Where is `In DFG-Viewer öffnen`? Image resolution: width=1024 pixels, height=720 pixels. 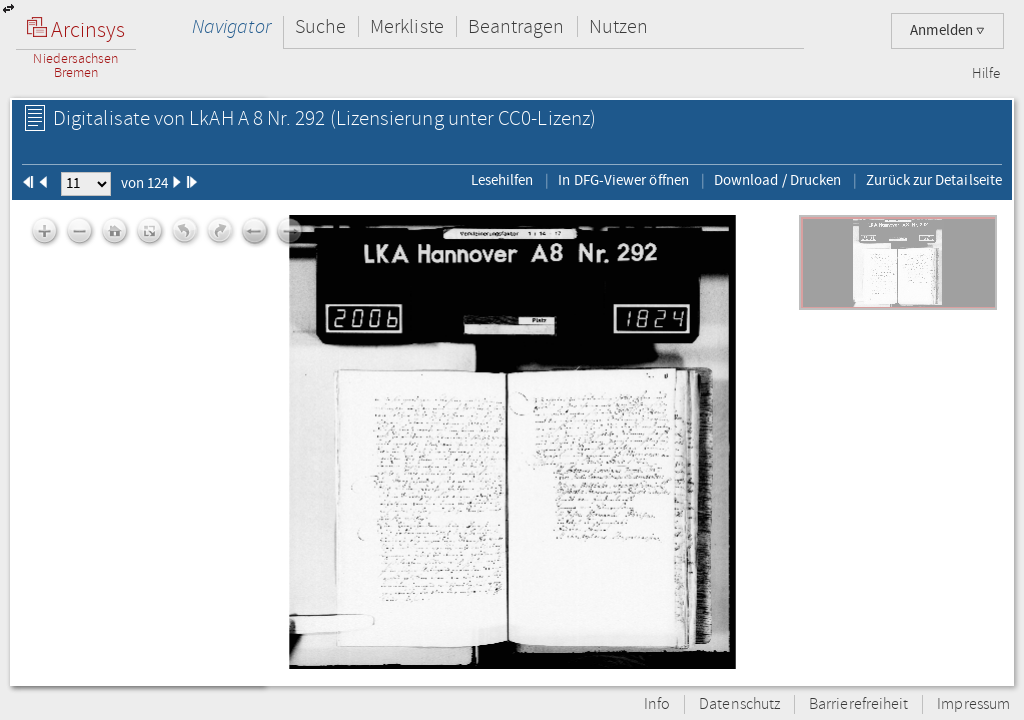 In DFG-Viewer öffnen is located at coordinates (623, 180).